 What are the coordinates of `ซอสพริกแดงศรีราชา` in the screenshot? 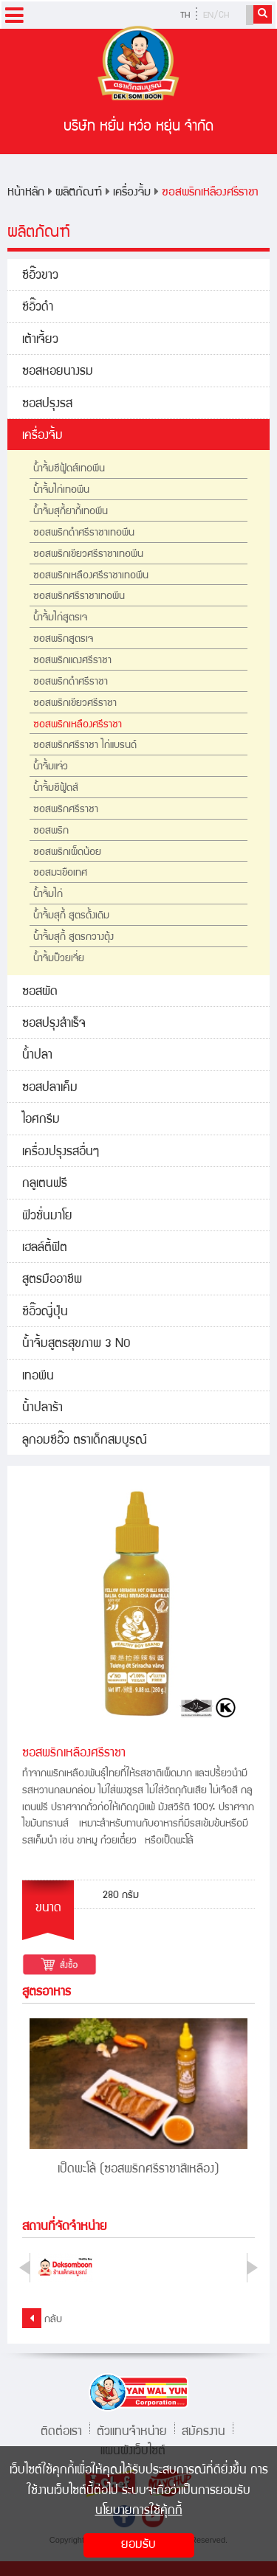 It's located at (72, 661).